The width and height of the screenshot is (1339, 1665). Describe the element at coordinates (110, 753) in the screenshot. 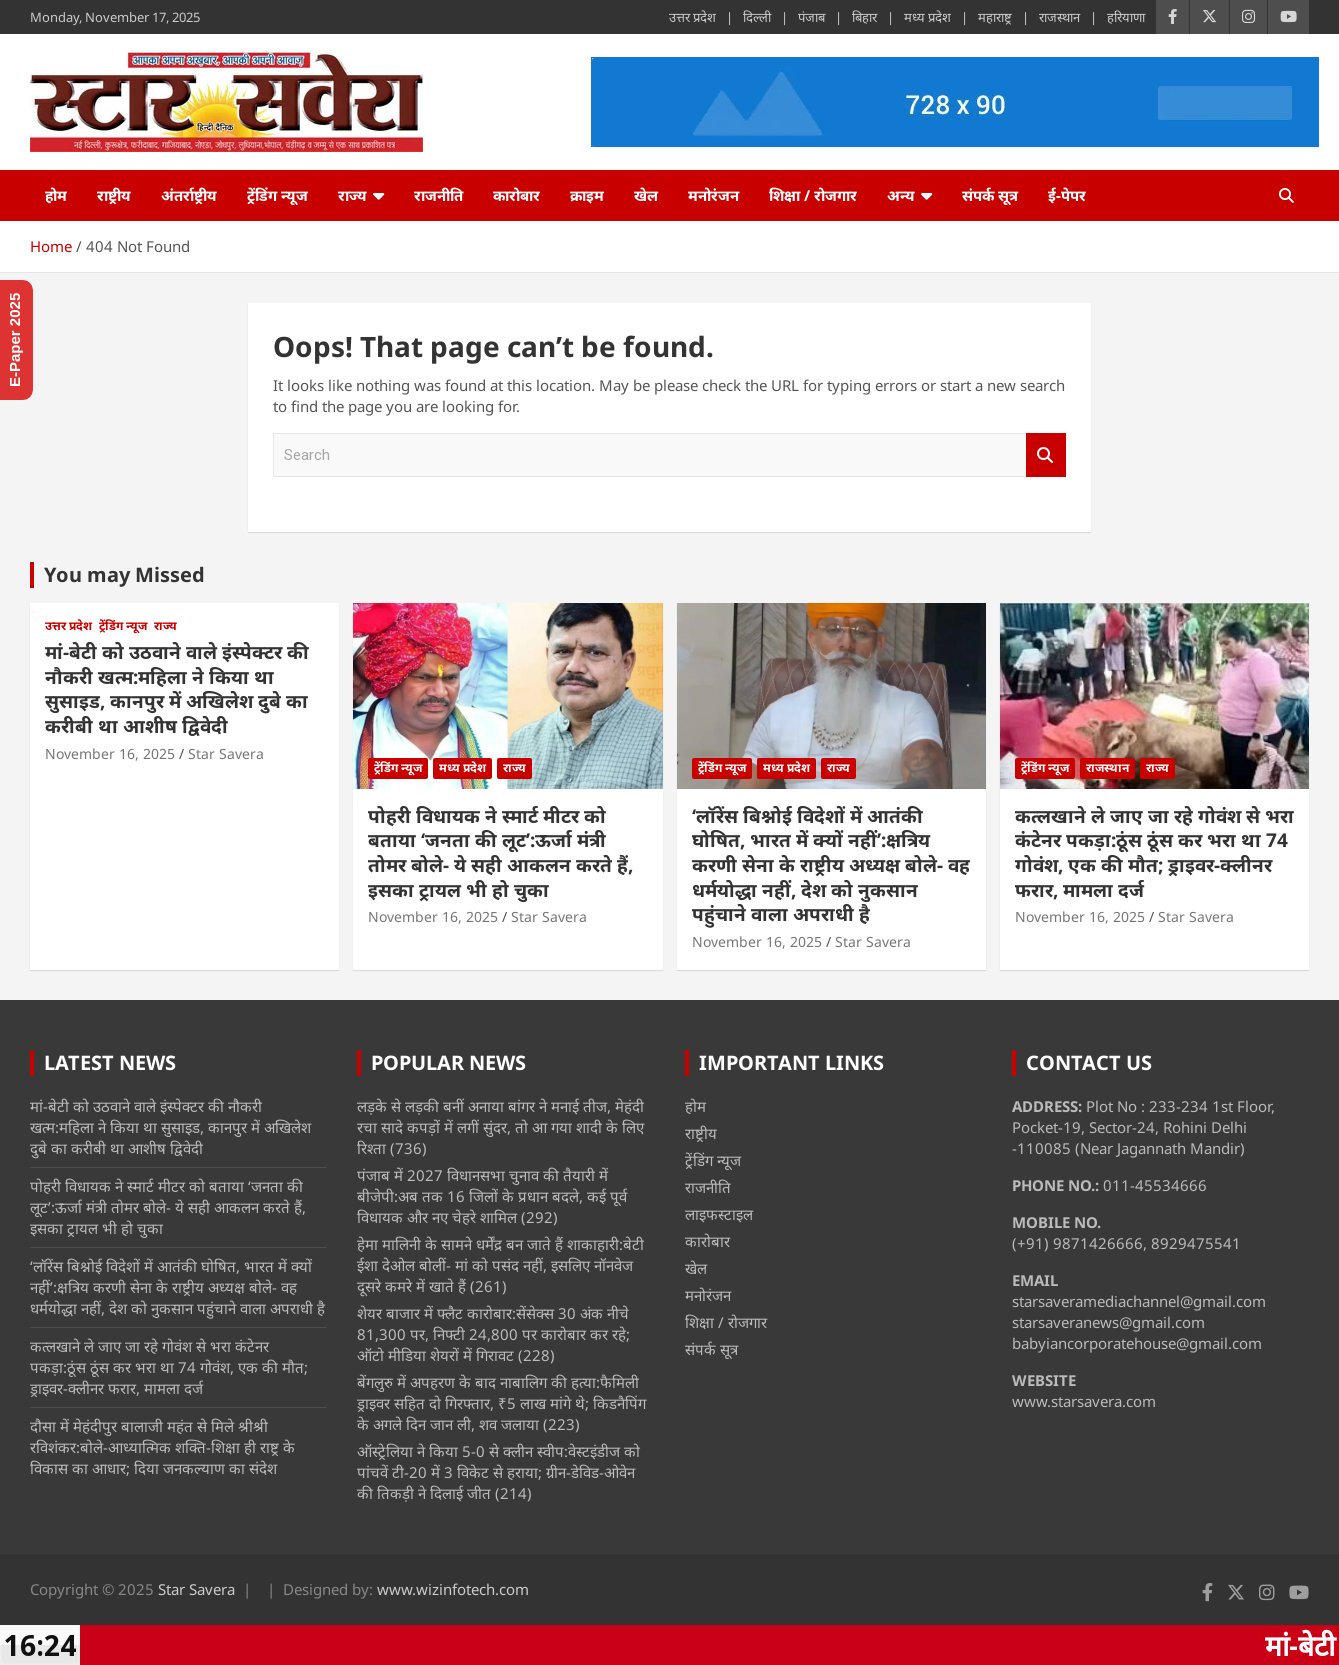

I see `November 16, 2025` at that location.